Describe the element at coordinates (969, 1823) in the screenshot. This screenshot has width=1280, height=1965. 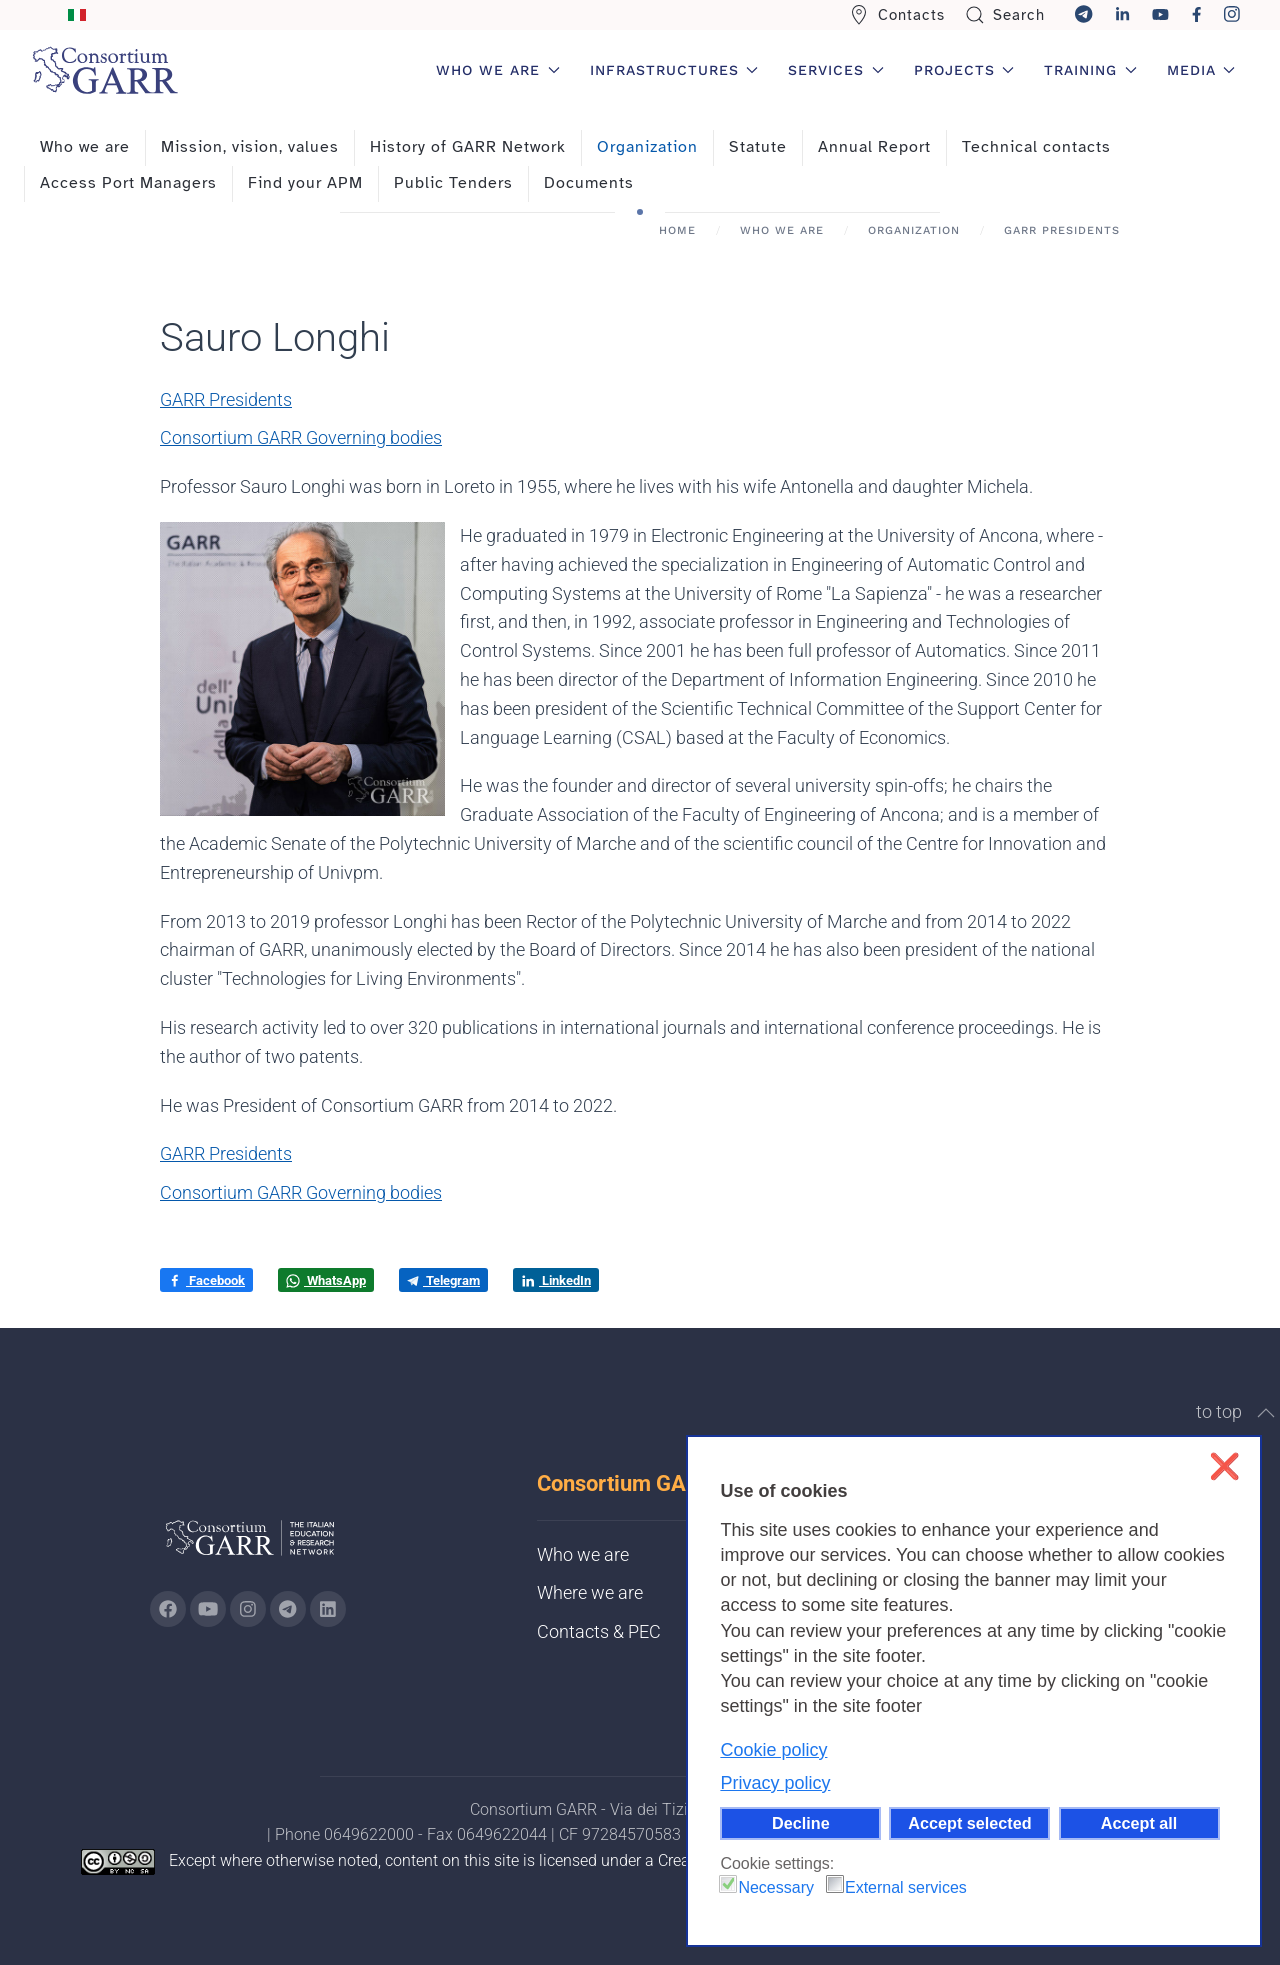
I see `Accept selected [button]` at that location.